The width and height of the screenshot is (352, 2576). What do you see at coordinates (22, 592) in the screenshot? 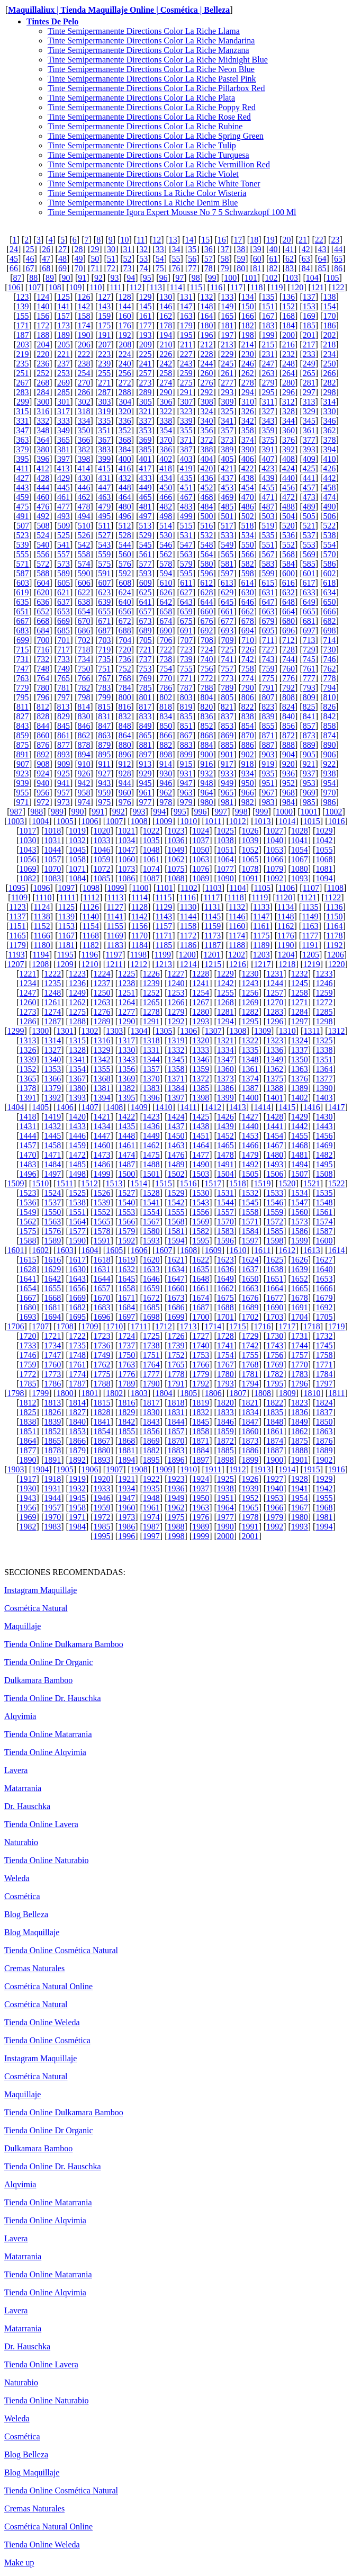
I see `619` at bounding box center [22, 592].